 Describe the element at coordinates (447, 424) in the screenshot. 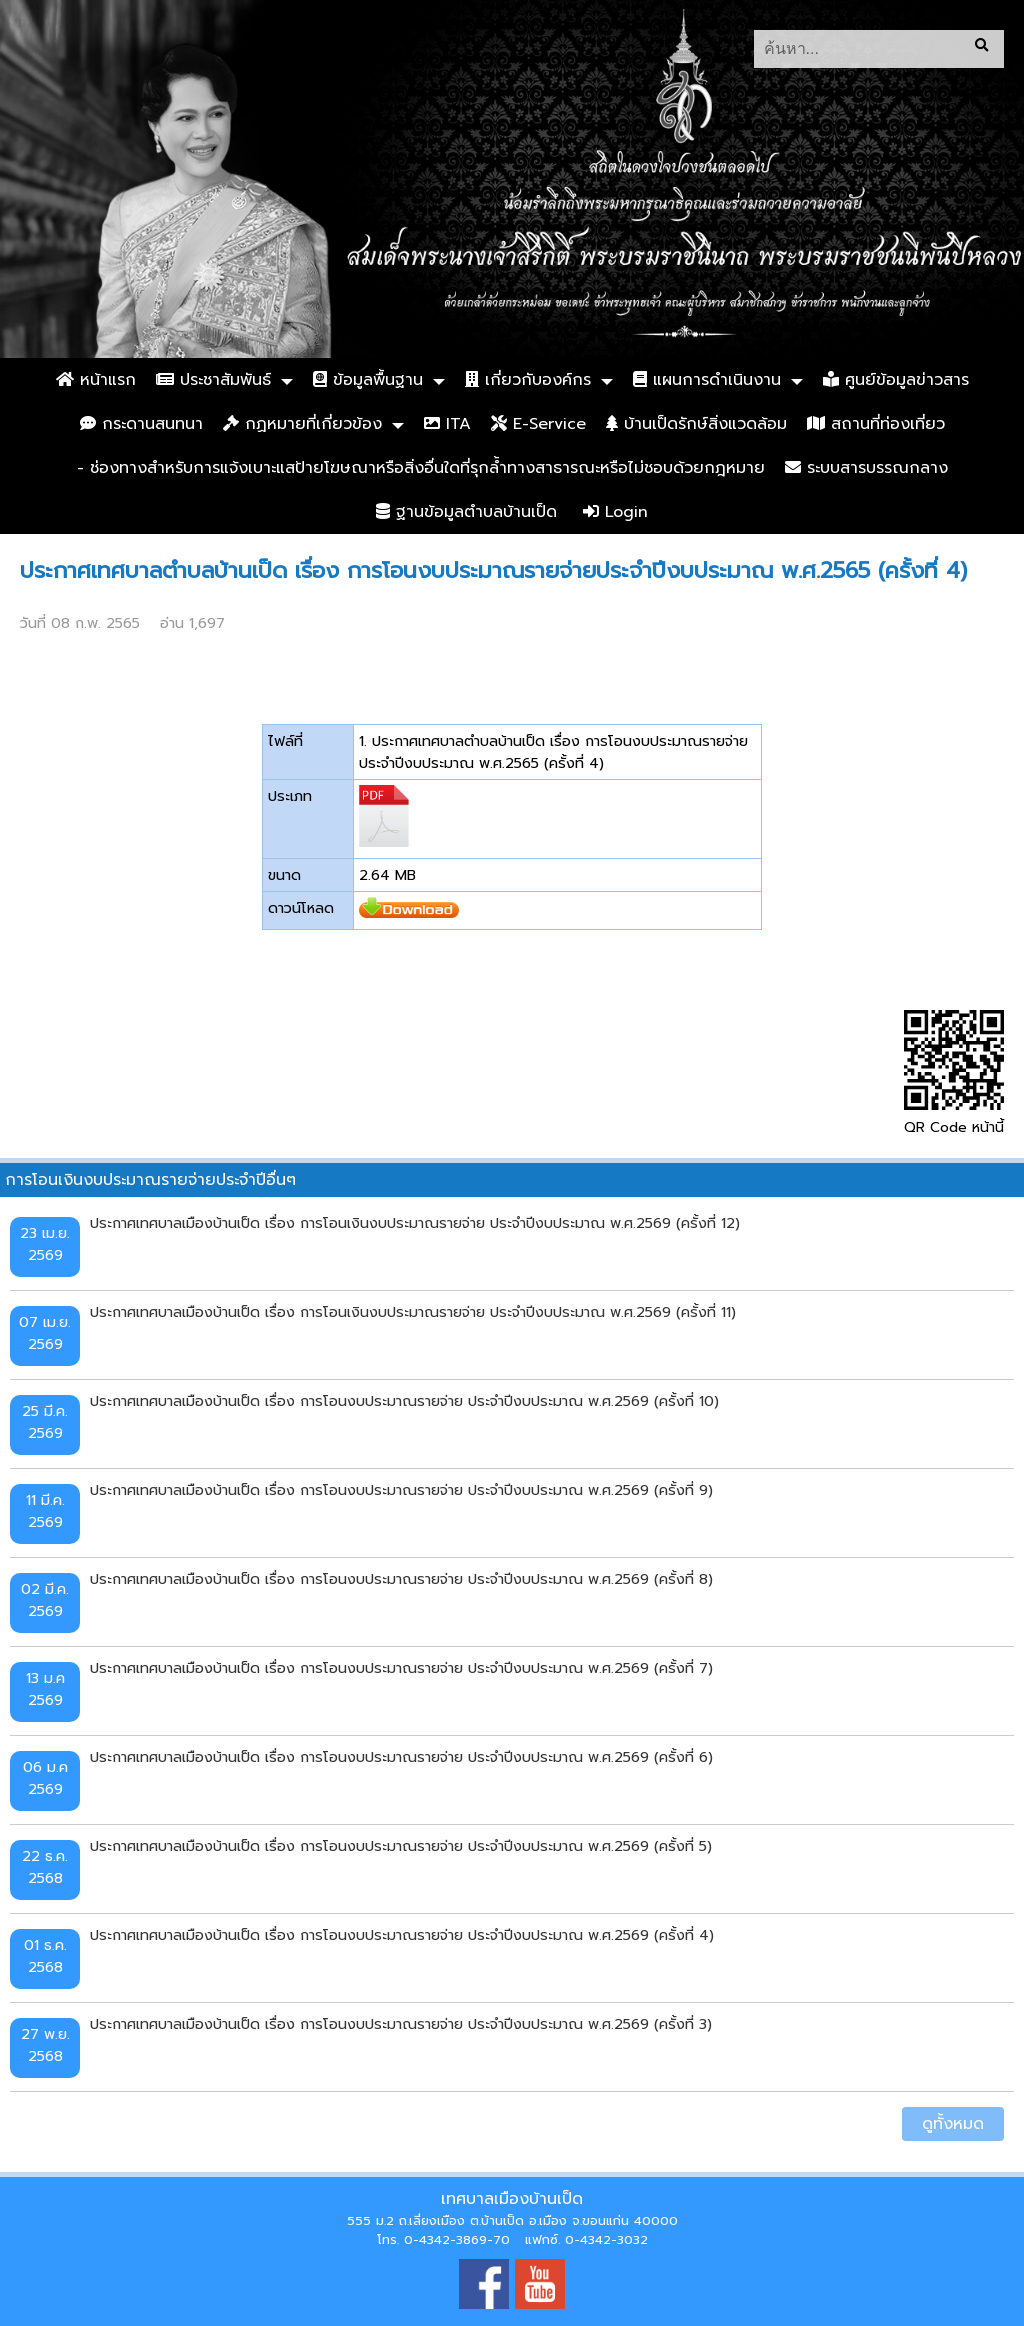

I see `ITA` at that location.